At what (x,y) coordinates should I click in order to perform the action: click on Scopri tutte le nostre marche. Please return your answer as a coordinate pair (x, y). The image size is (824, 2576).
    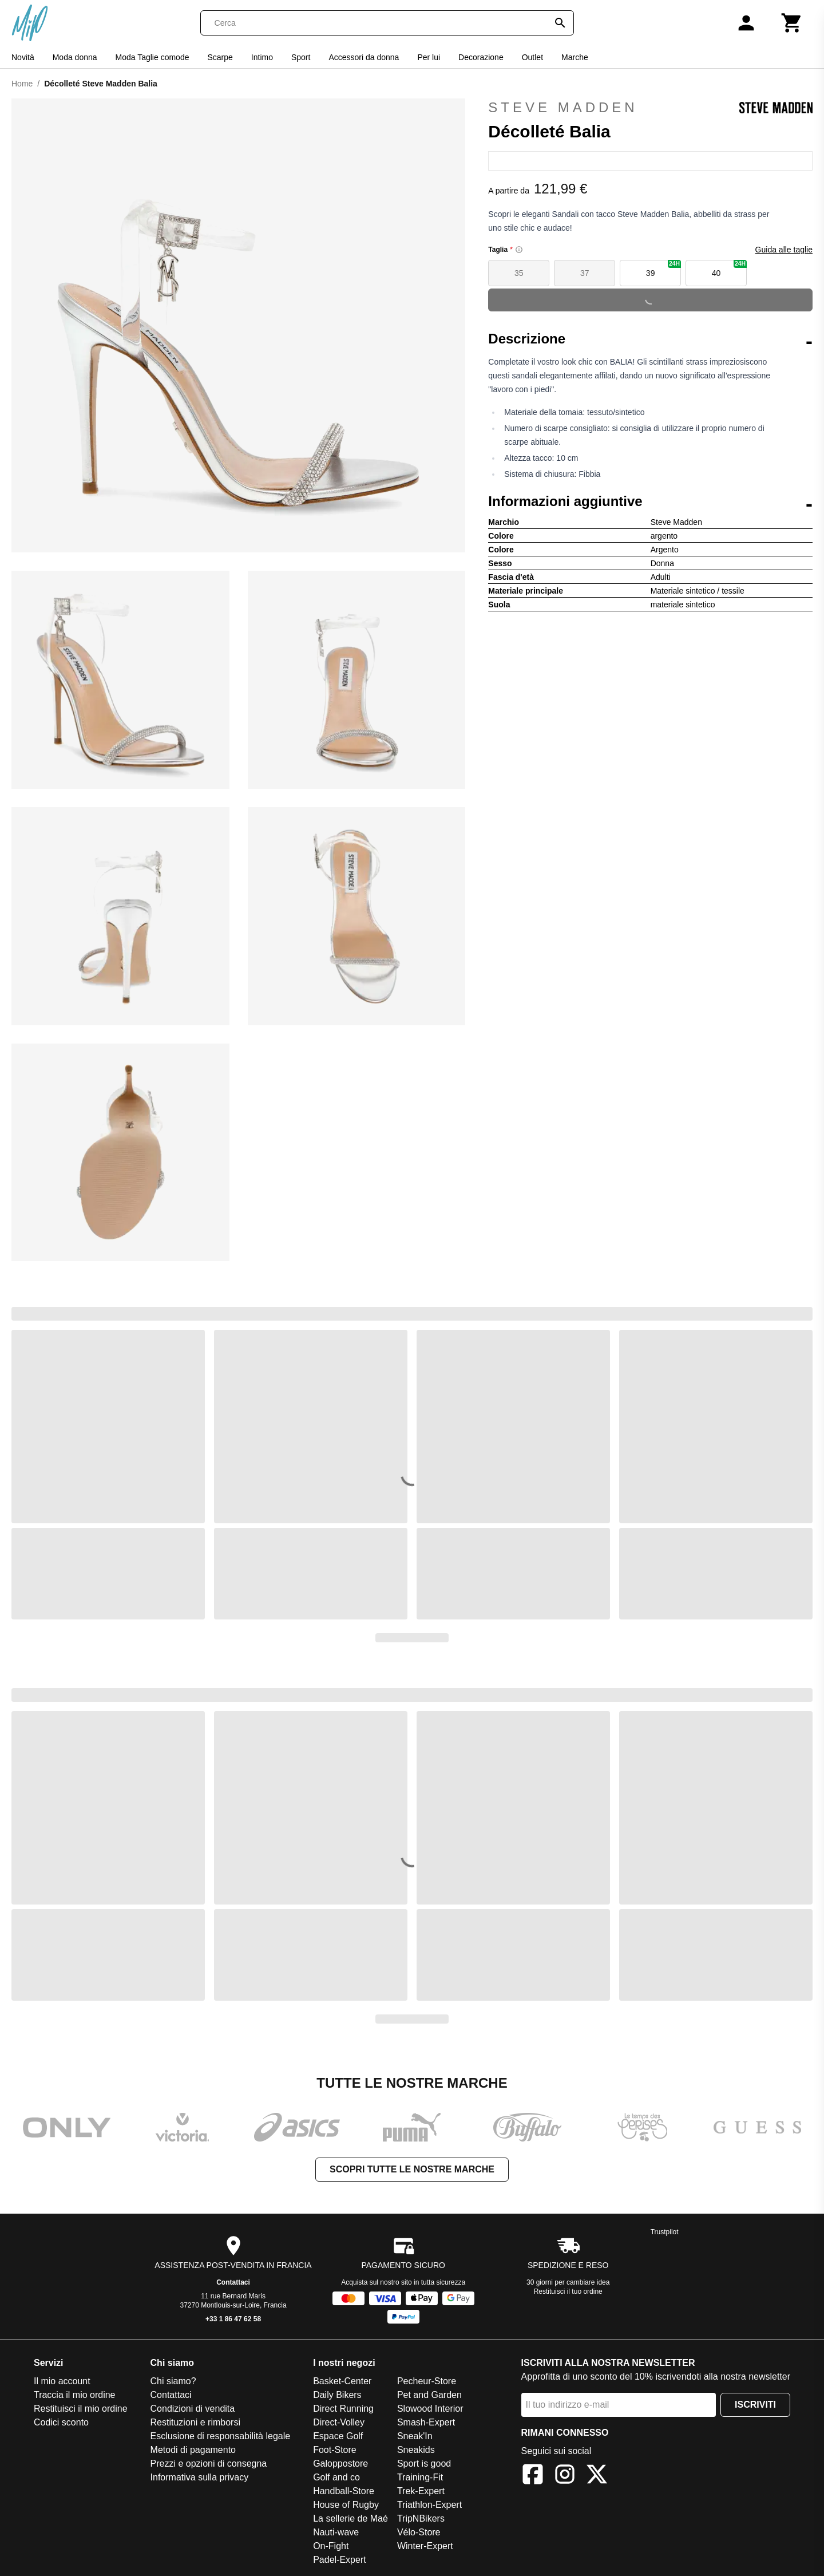
    Looking at the image, I should click on (412, 2169).